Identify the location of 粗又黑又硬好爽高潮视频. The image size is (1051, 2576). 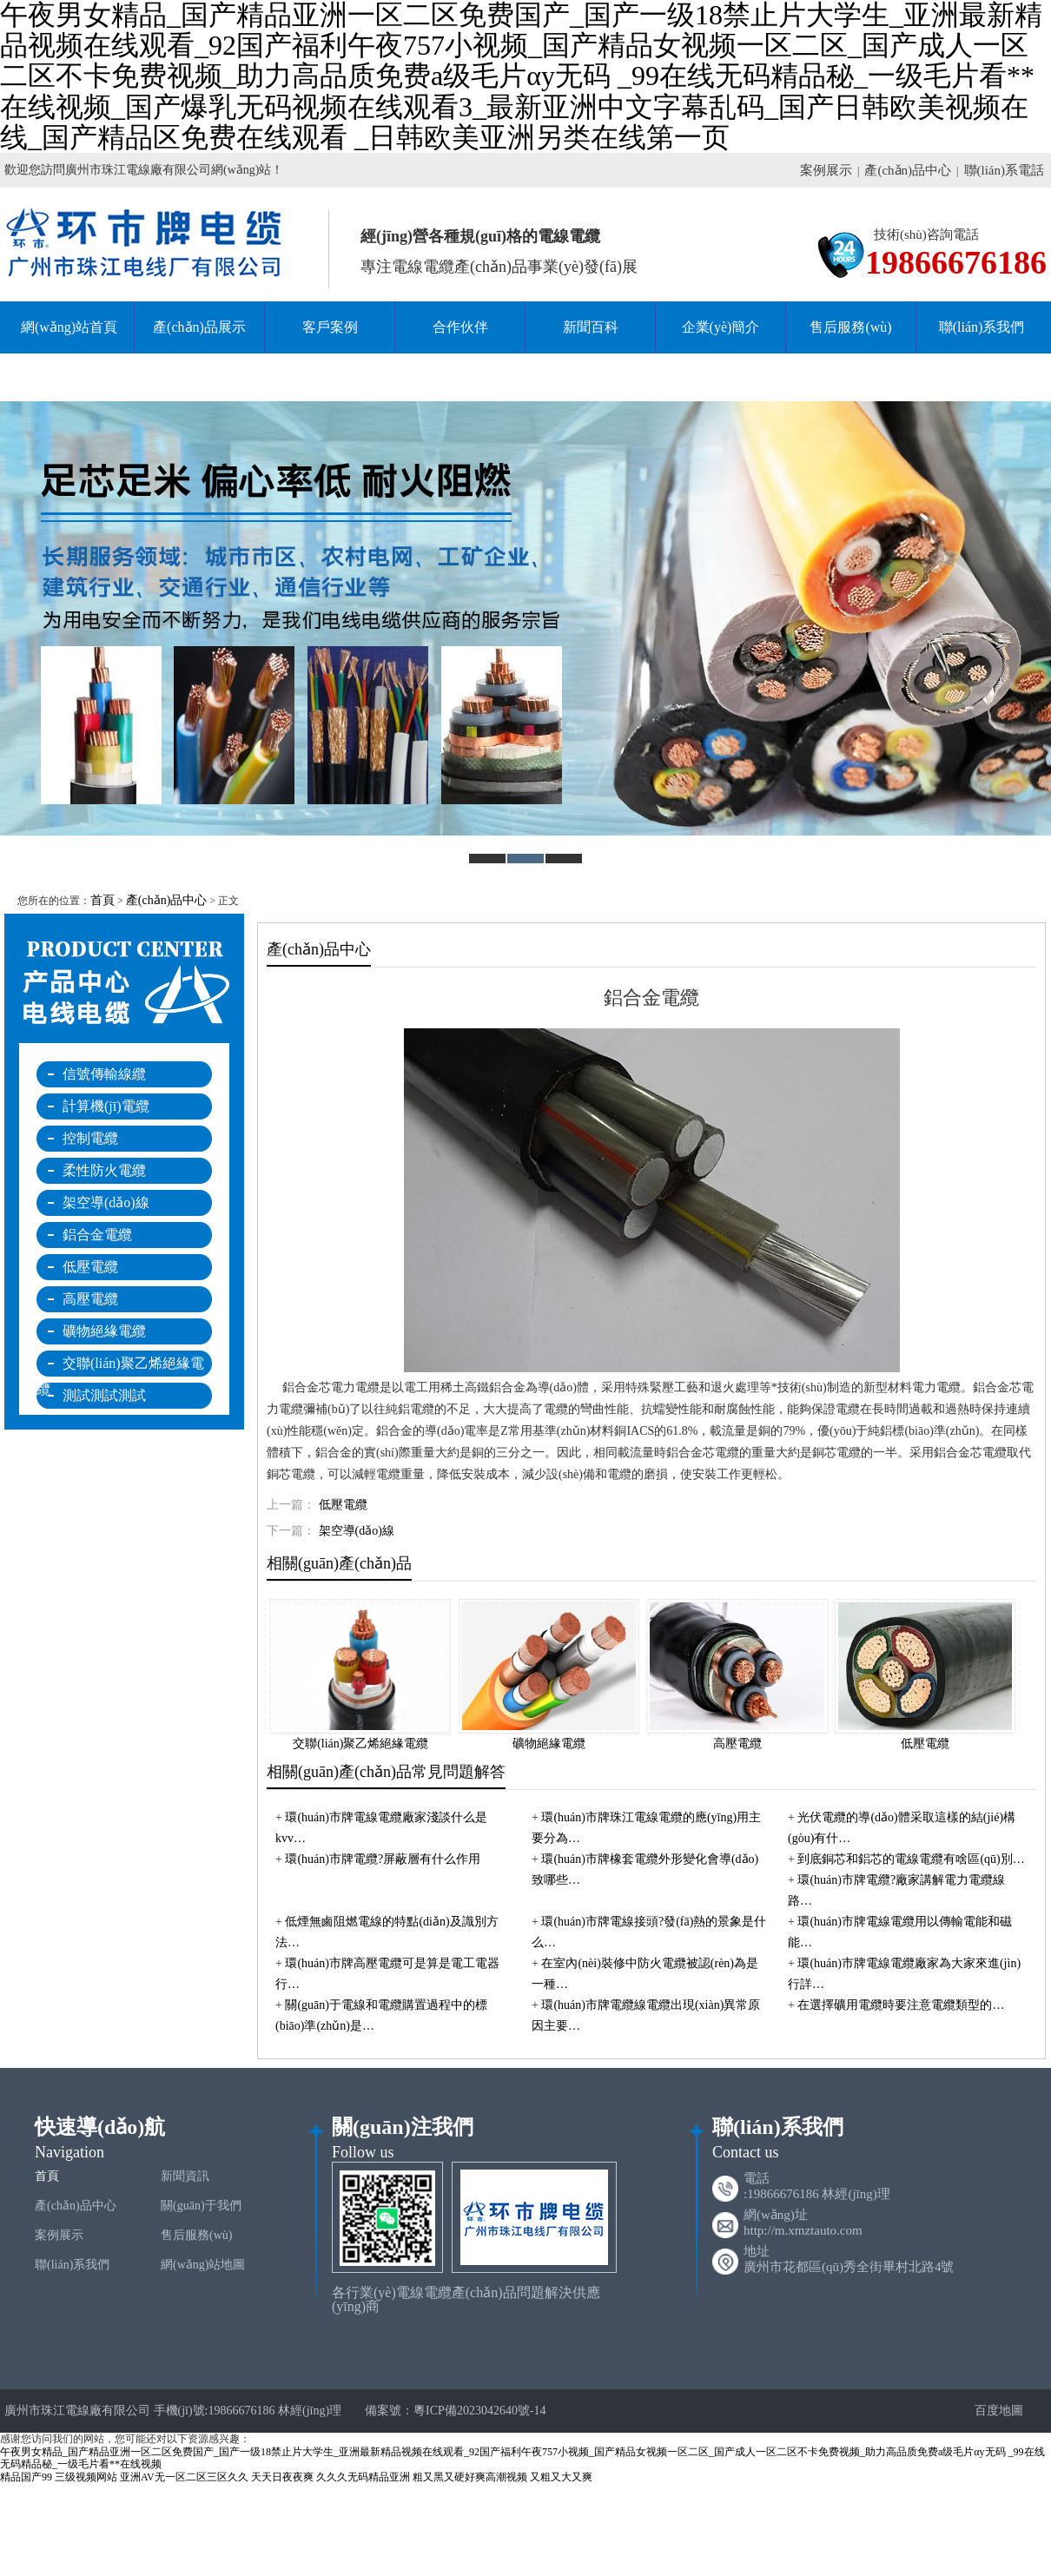
(470, 2477).